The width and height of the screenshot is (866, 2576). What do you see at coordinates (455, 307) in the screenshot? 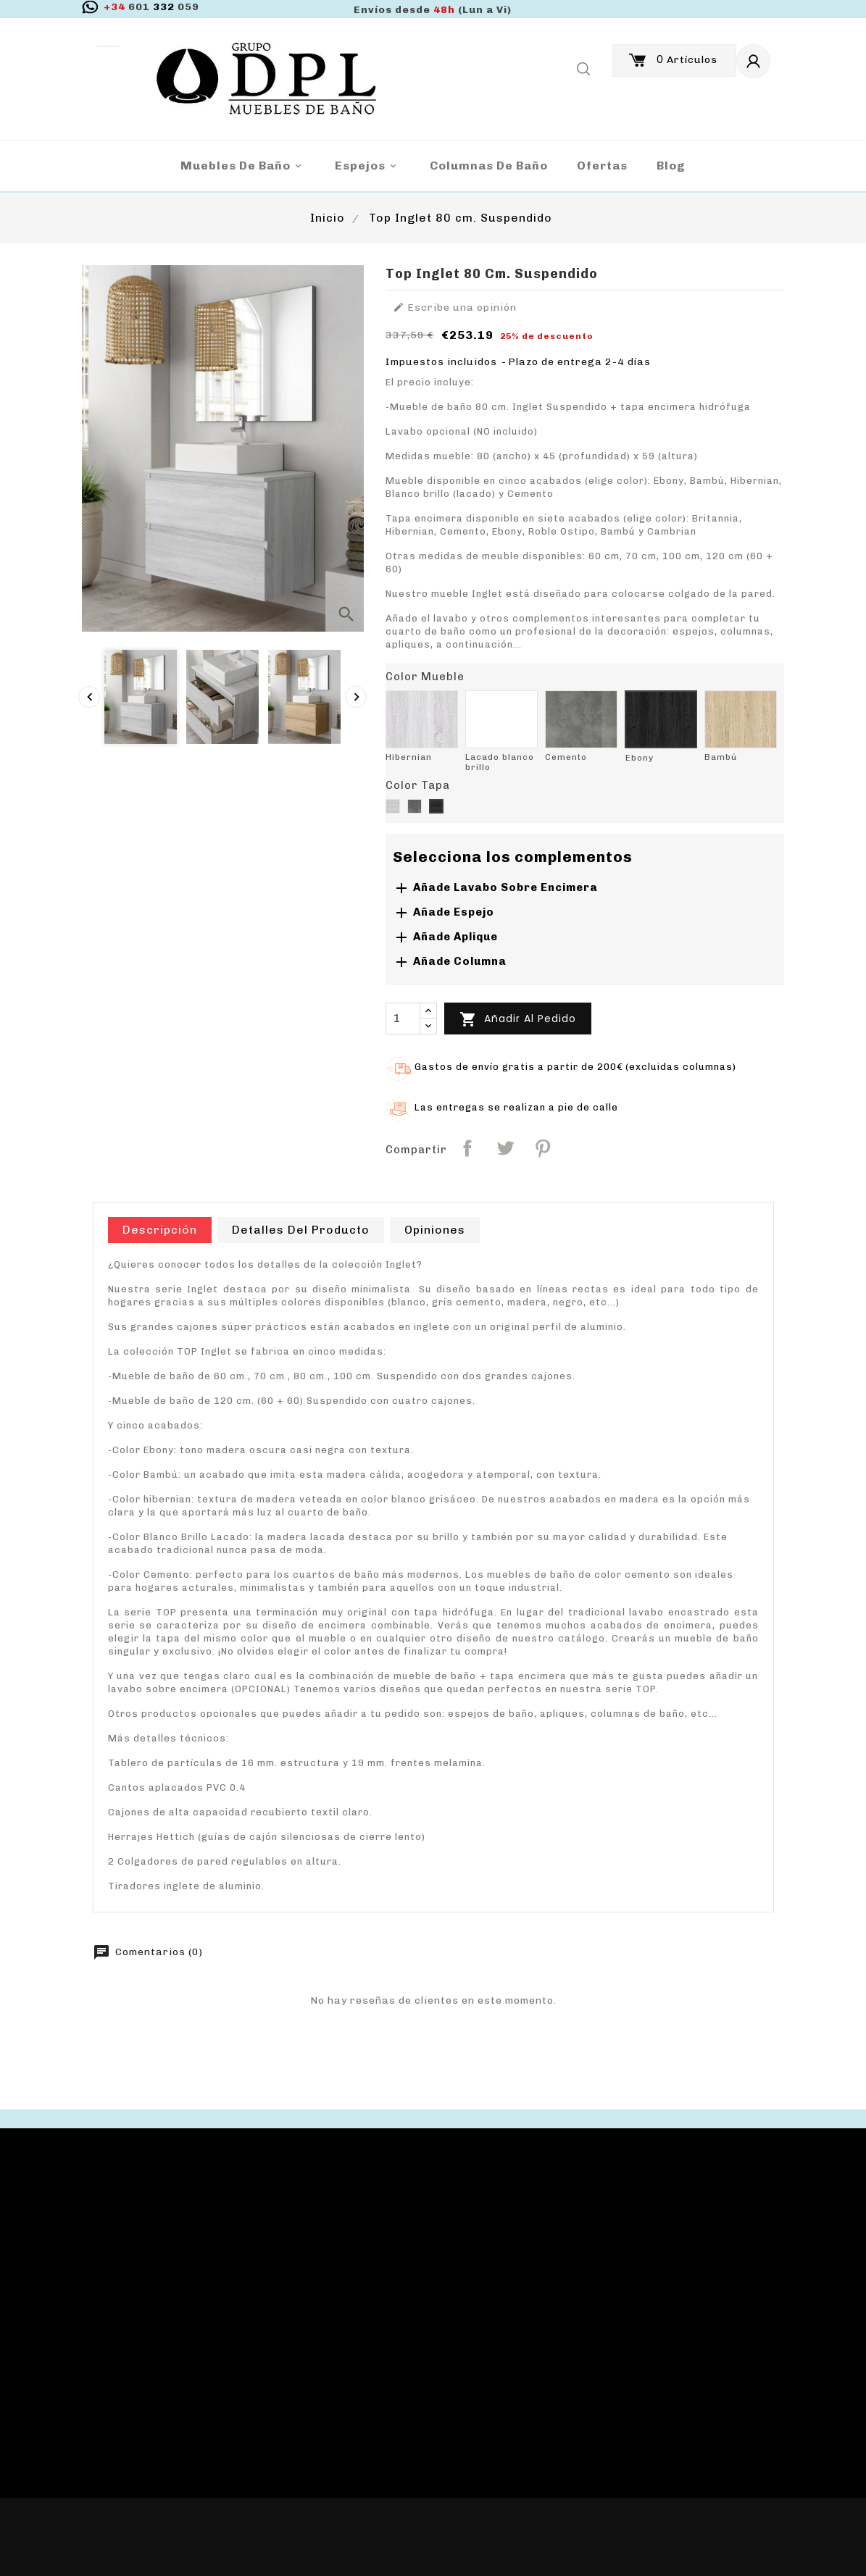
I see `Escribe una opinión` at bounding box center [455, 307].